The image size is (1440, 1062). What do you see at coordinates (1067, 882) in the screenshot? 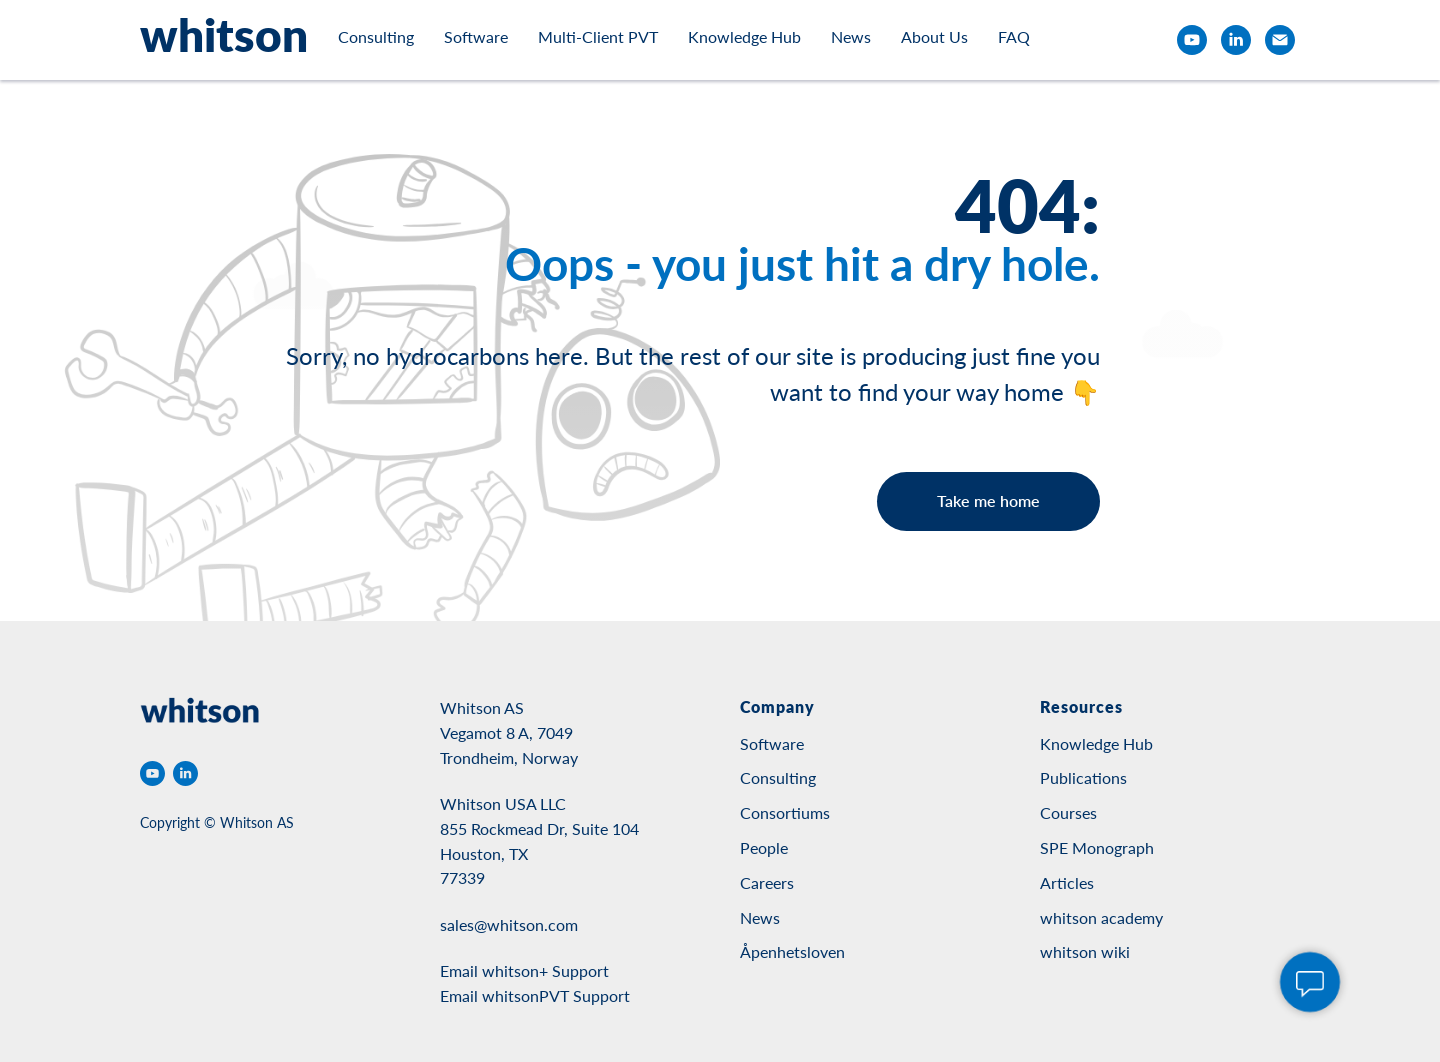
I see `Articles` at bounding box center [1067, 882].